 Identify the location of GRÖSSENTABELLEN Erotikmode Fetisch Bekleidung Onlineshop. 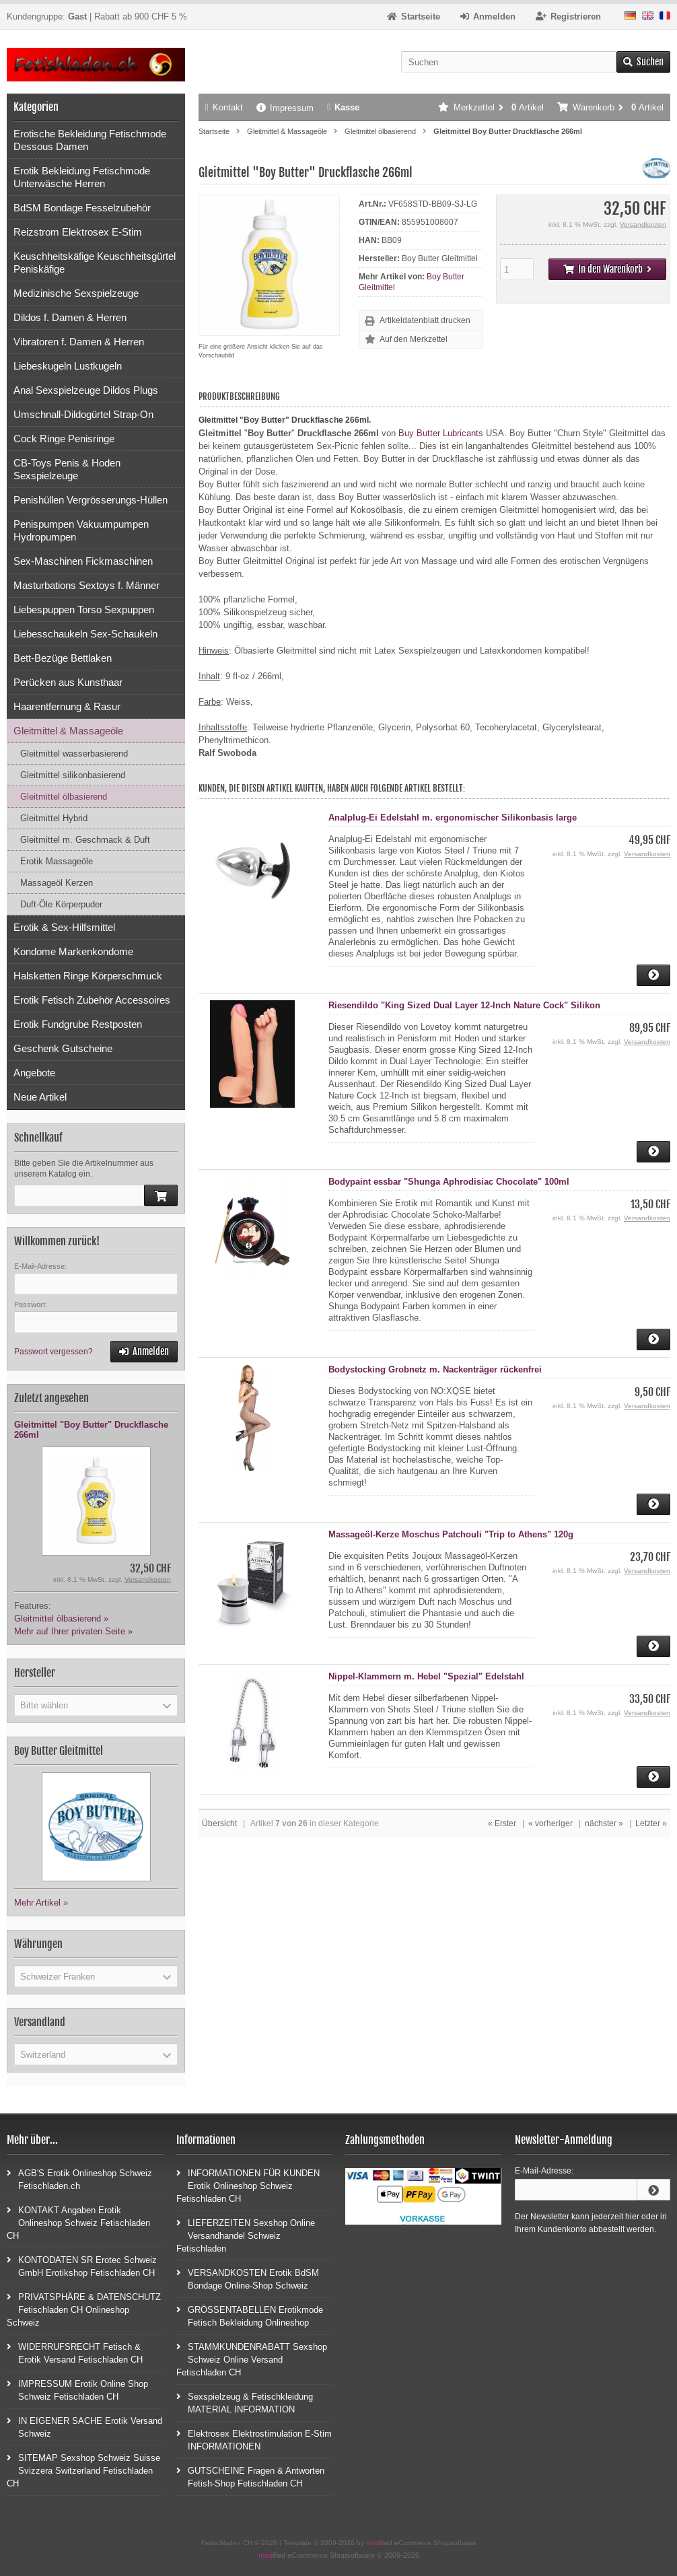
(249, 2315).